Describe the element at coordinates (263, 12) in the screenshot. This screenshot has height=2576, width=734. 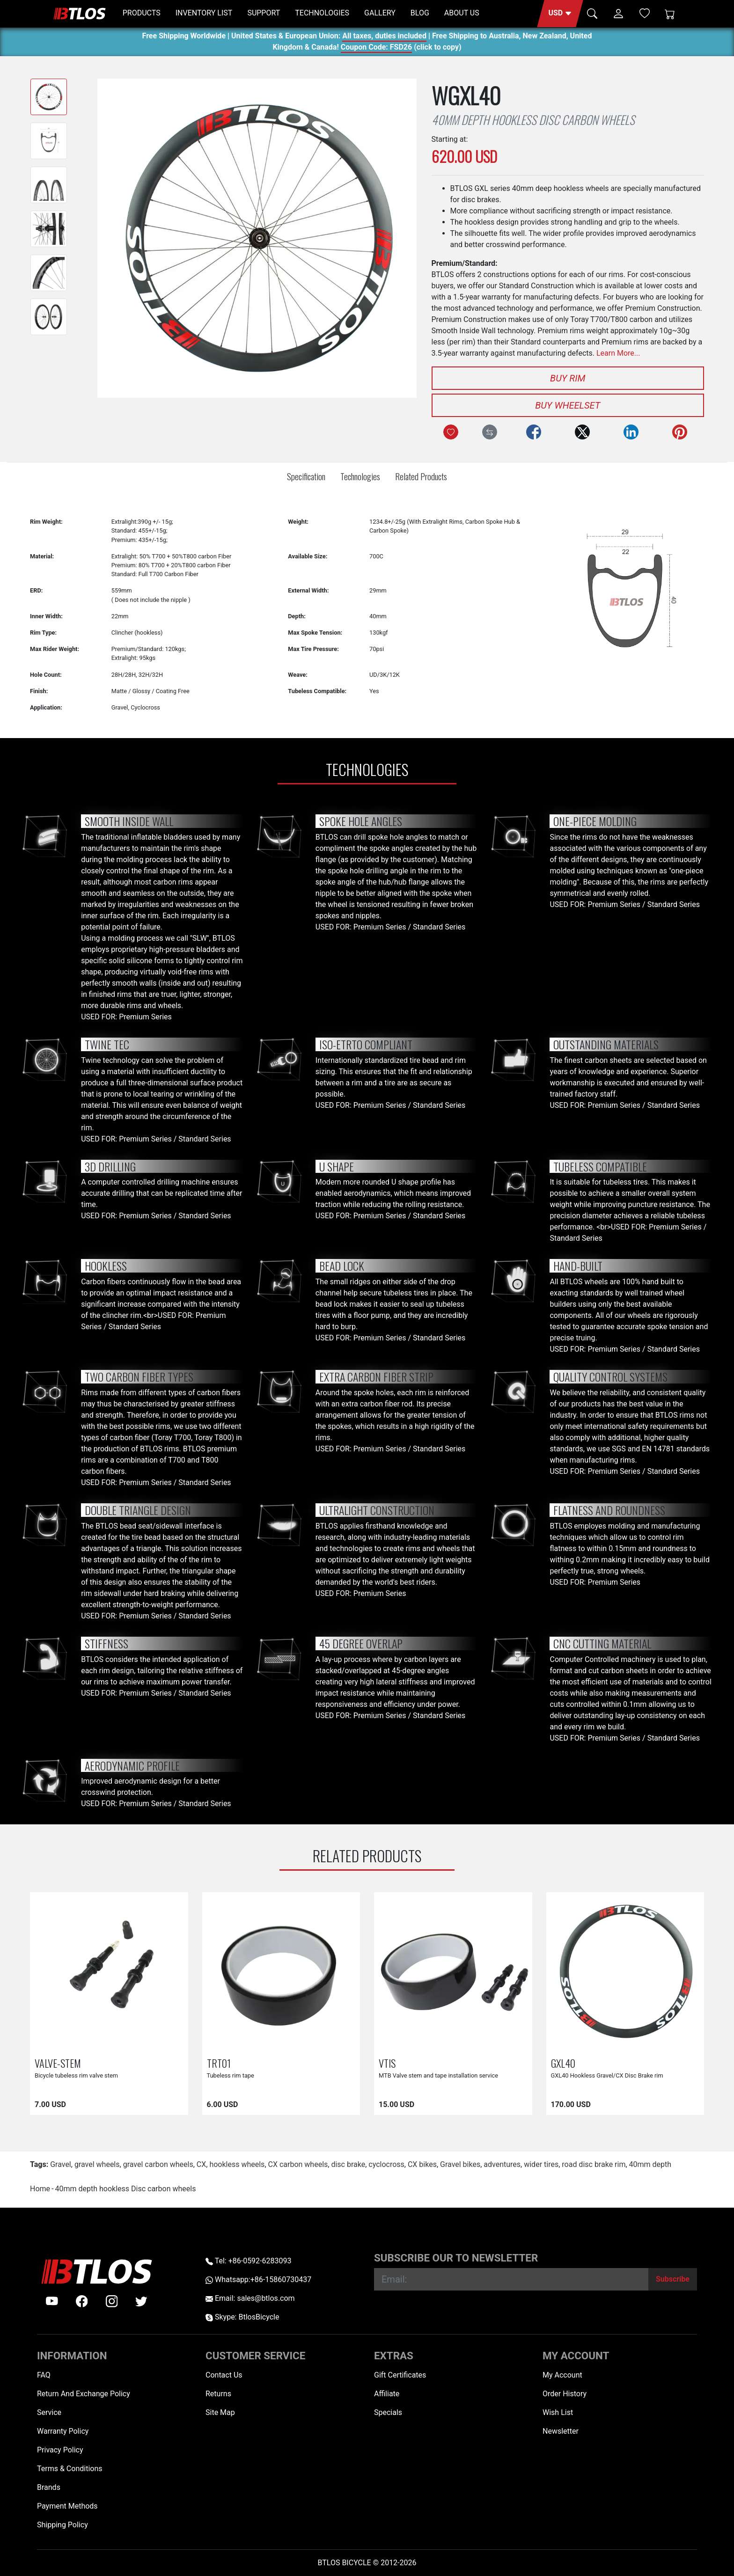
I see `SUPPORT [button]` at that location.